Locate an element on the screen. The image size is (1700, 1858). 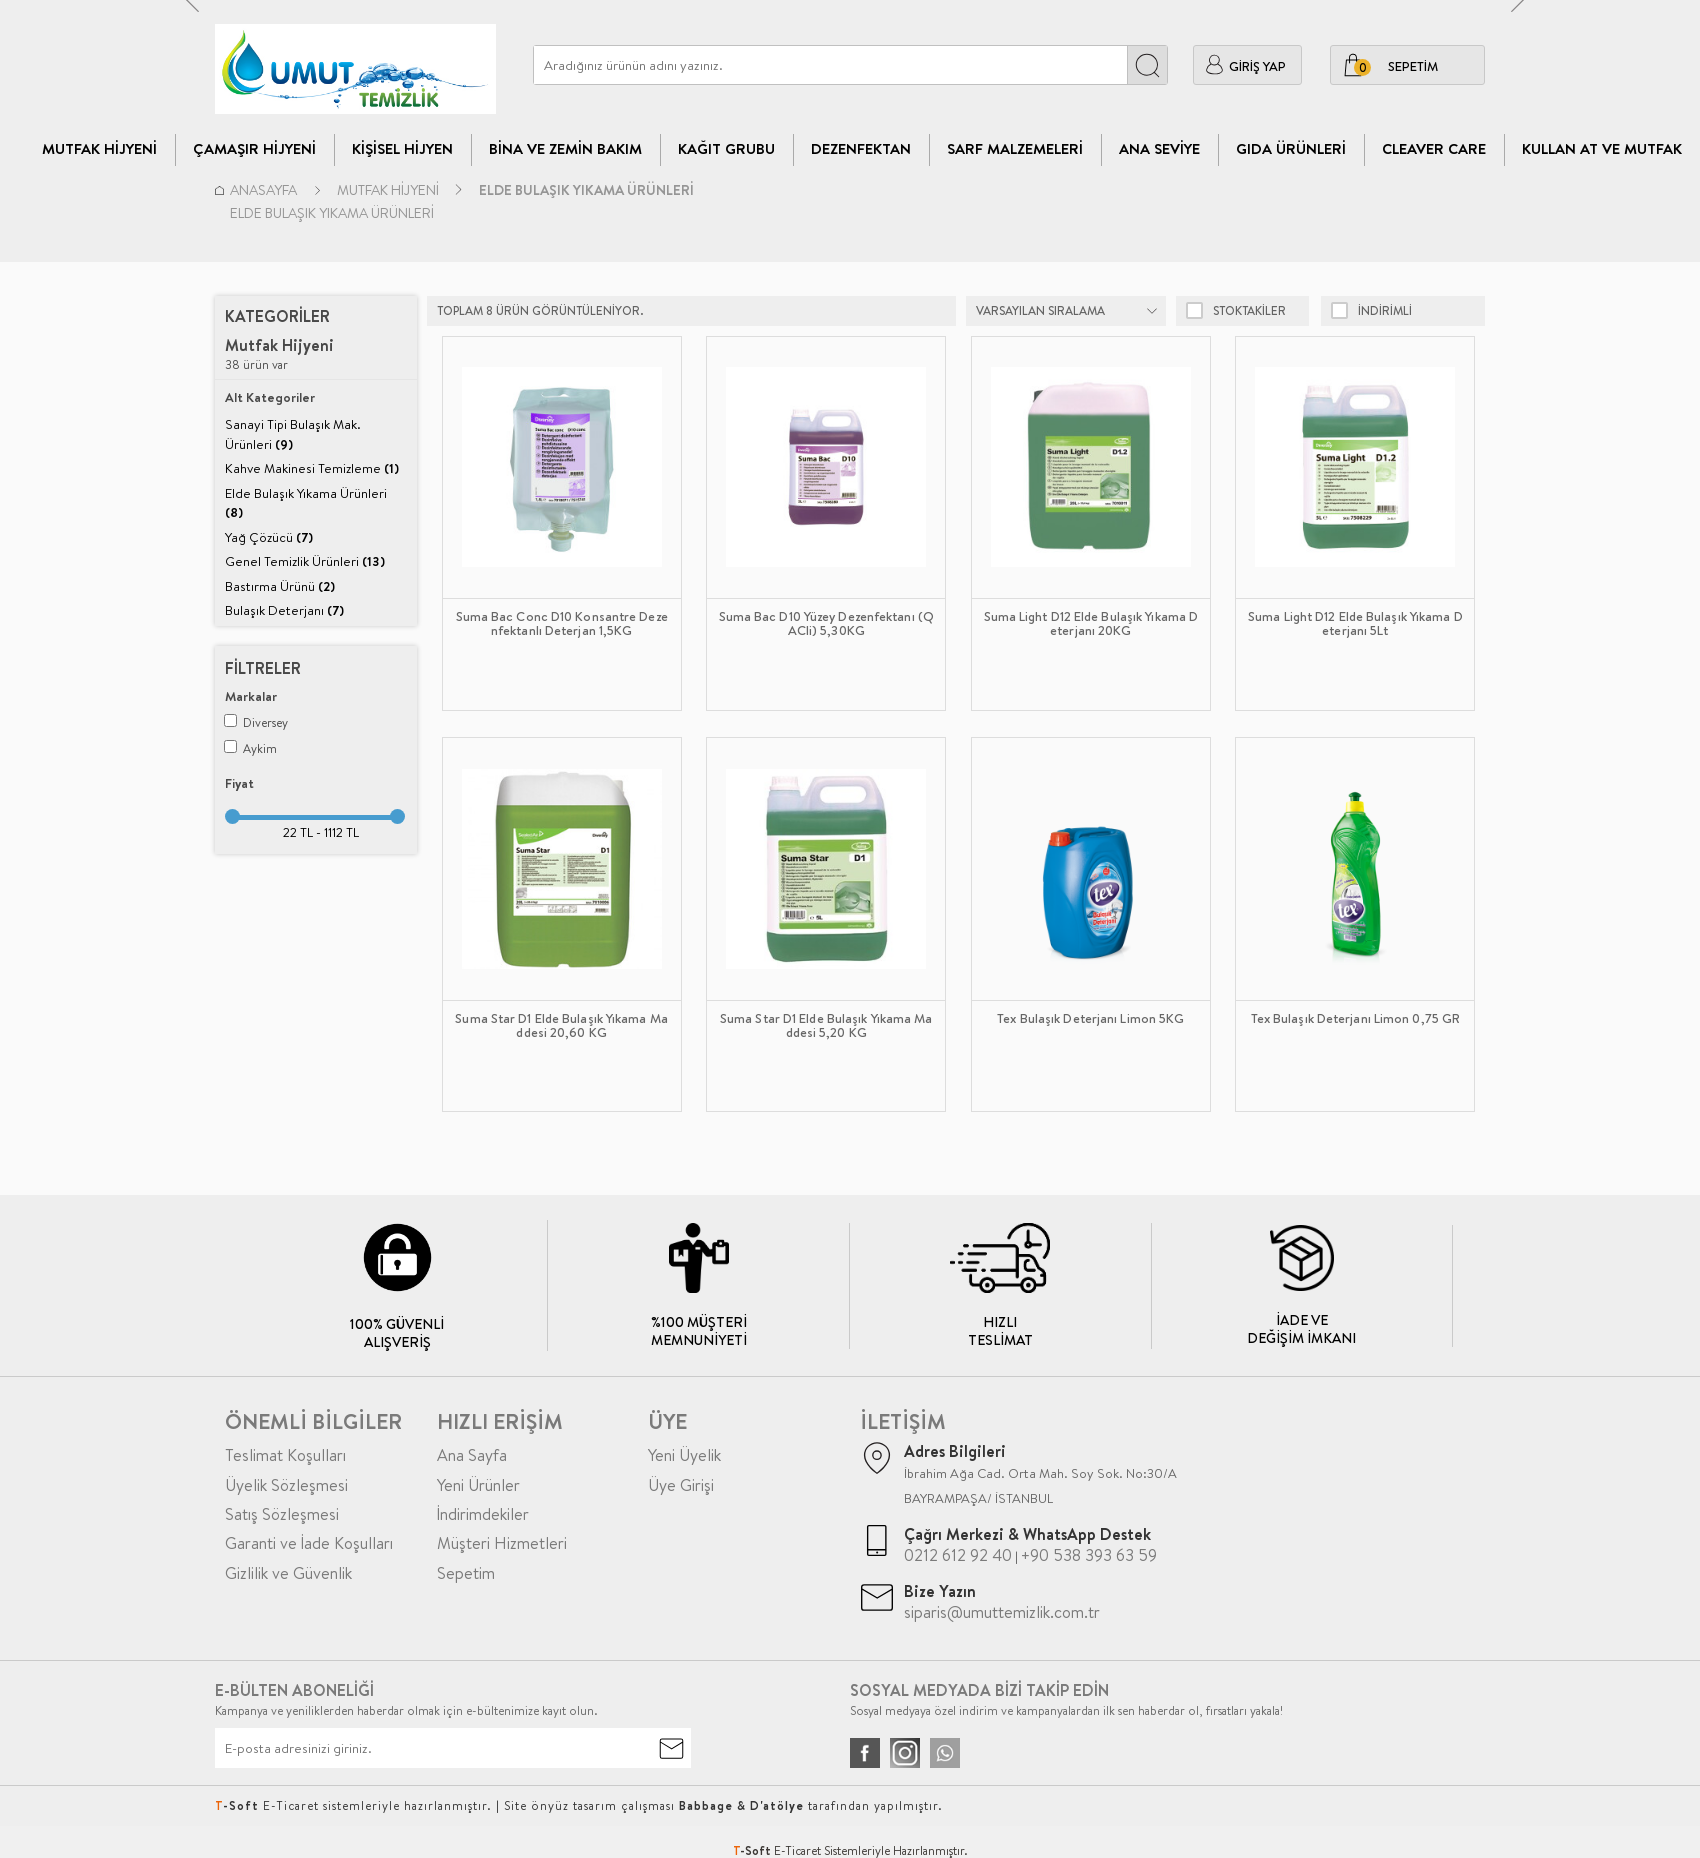
Stoktakiler is located at coordinates (1236, 311).